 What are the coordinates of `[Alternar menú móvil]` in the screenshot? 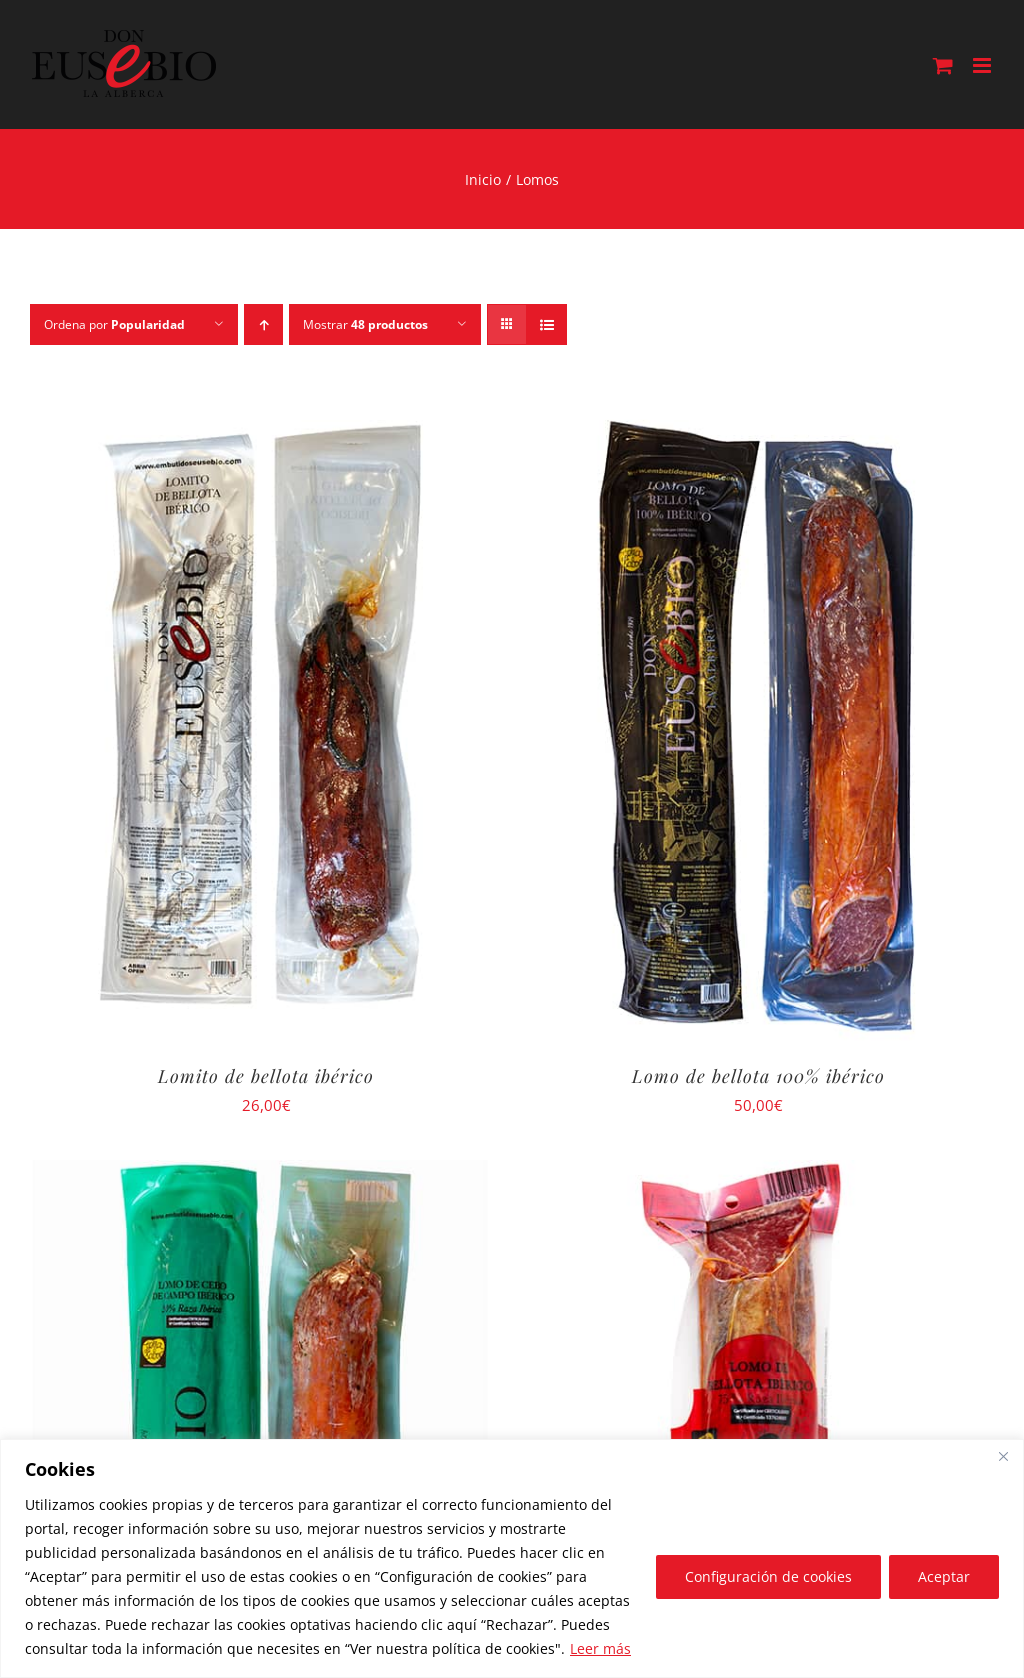 It's located at (983, 65).